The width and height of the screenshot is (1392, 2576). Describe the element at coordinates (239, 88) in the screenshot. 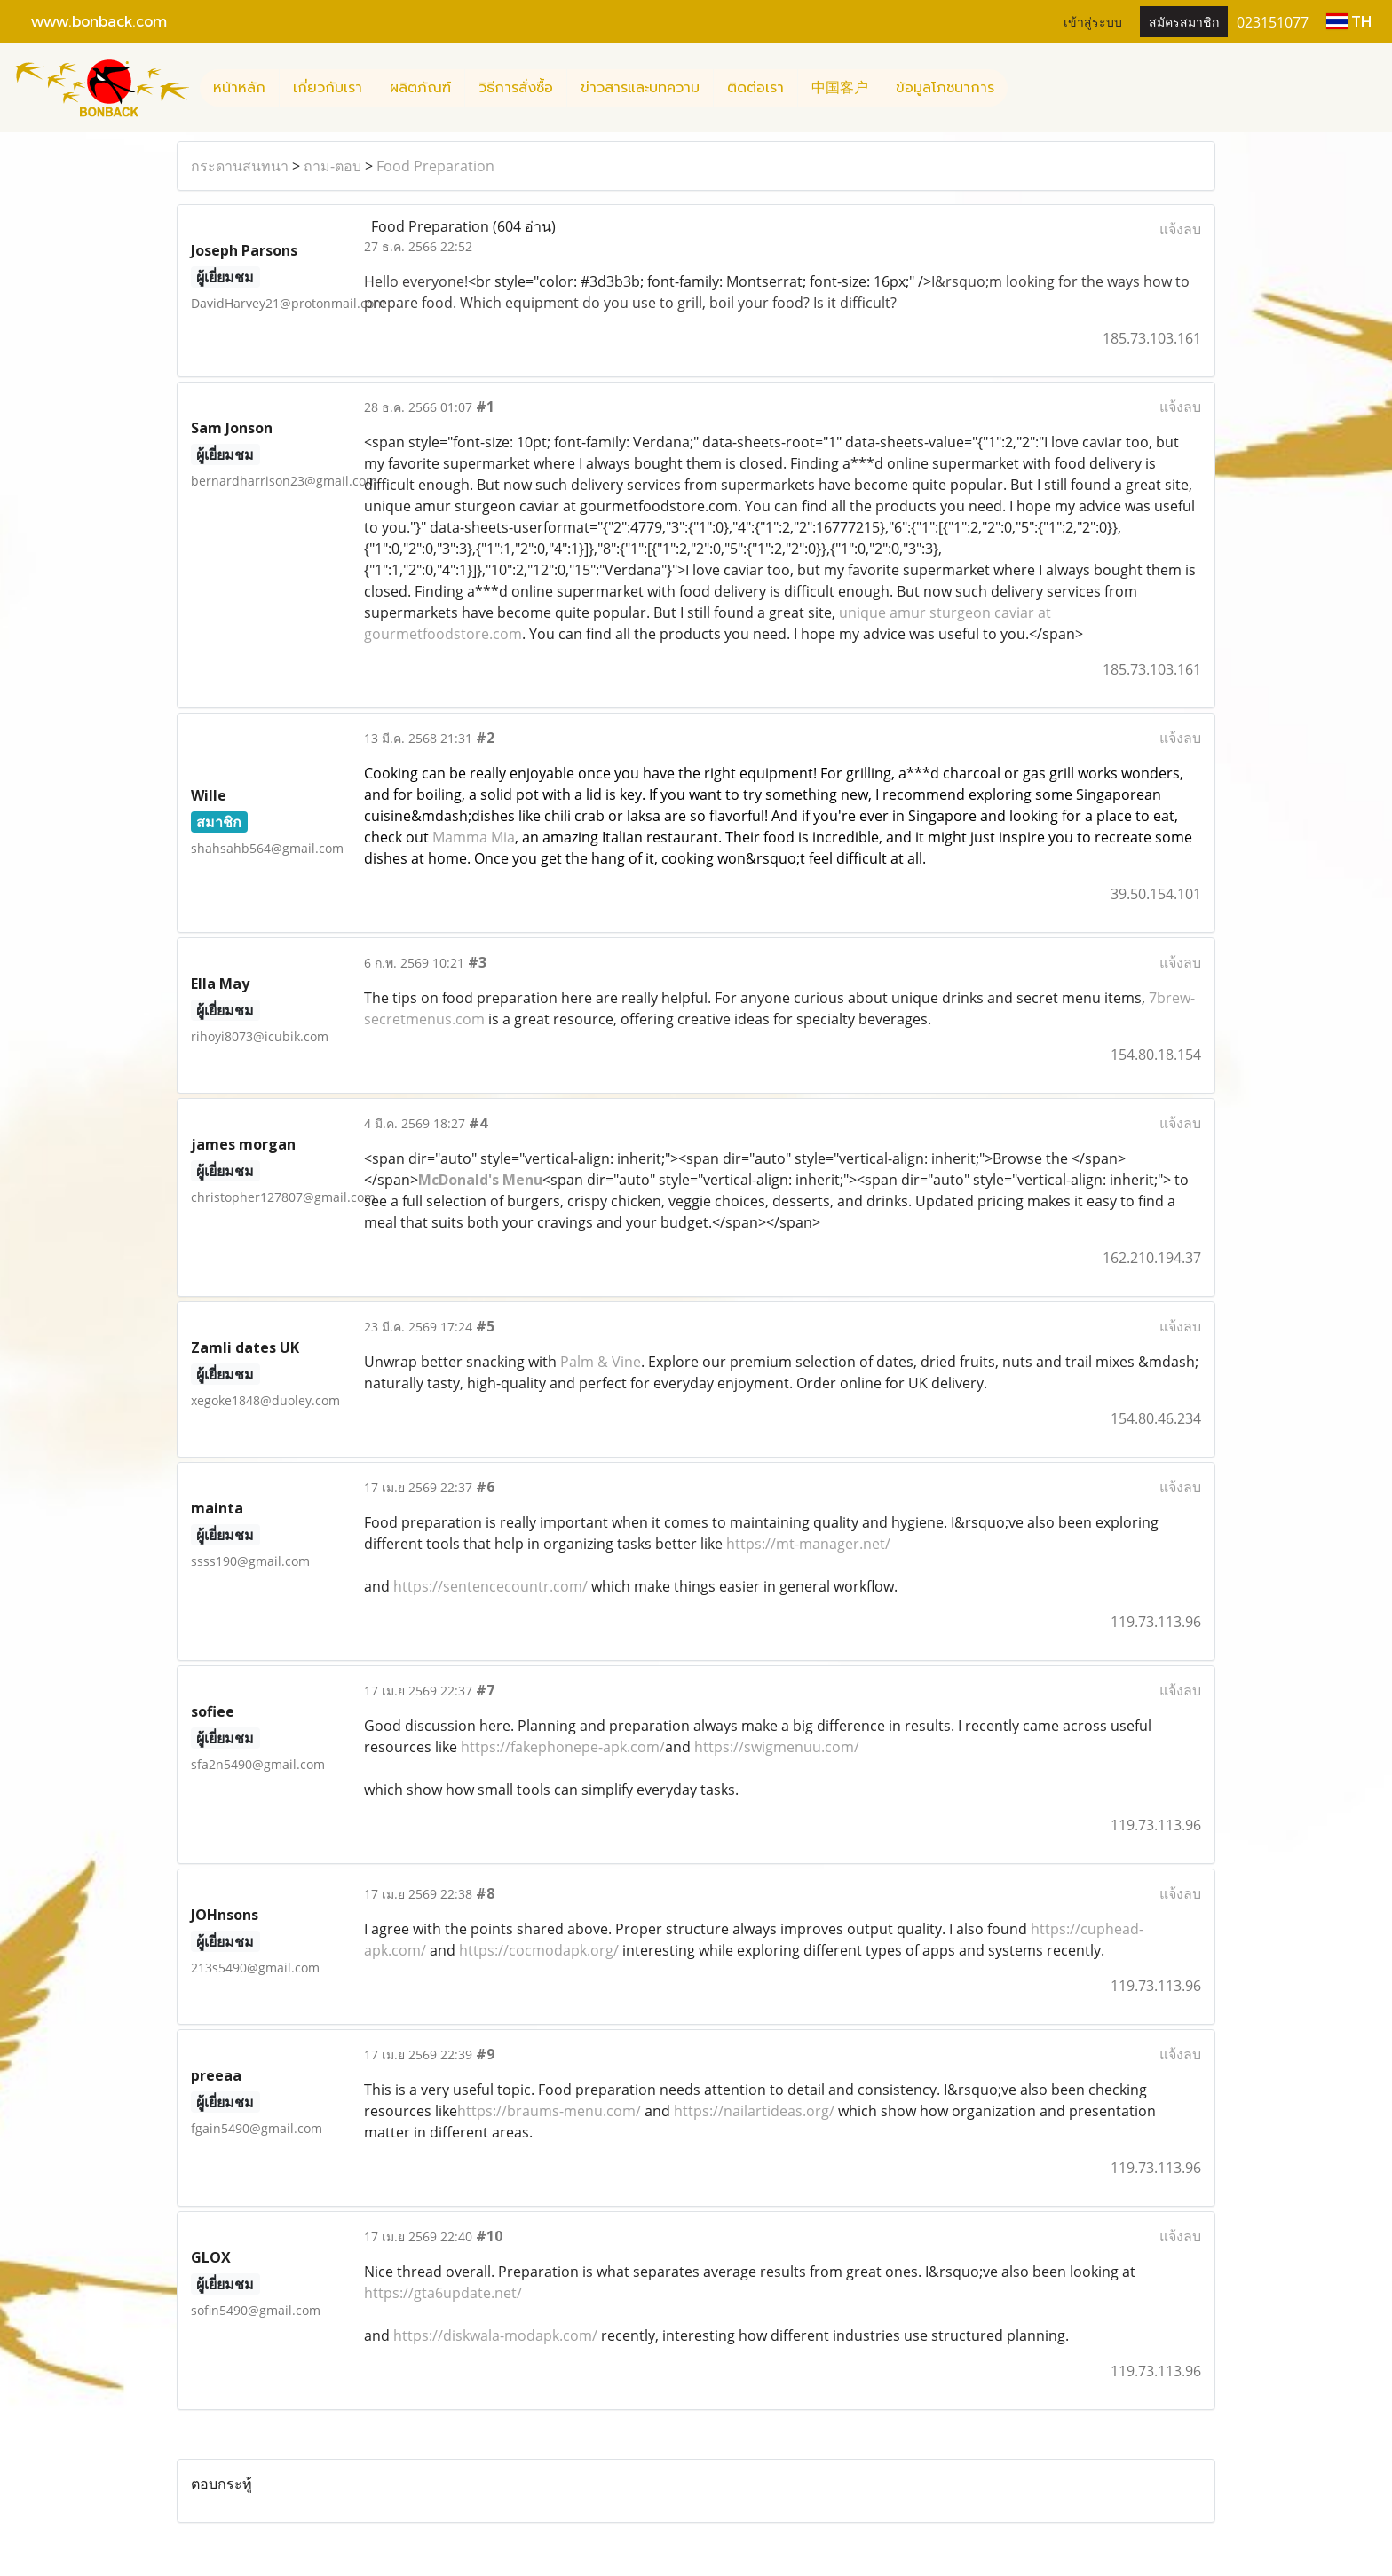

I see `หน้าหลัก` at that location.